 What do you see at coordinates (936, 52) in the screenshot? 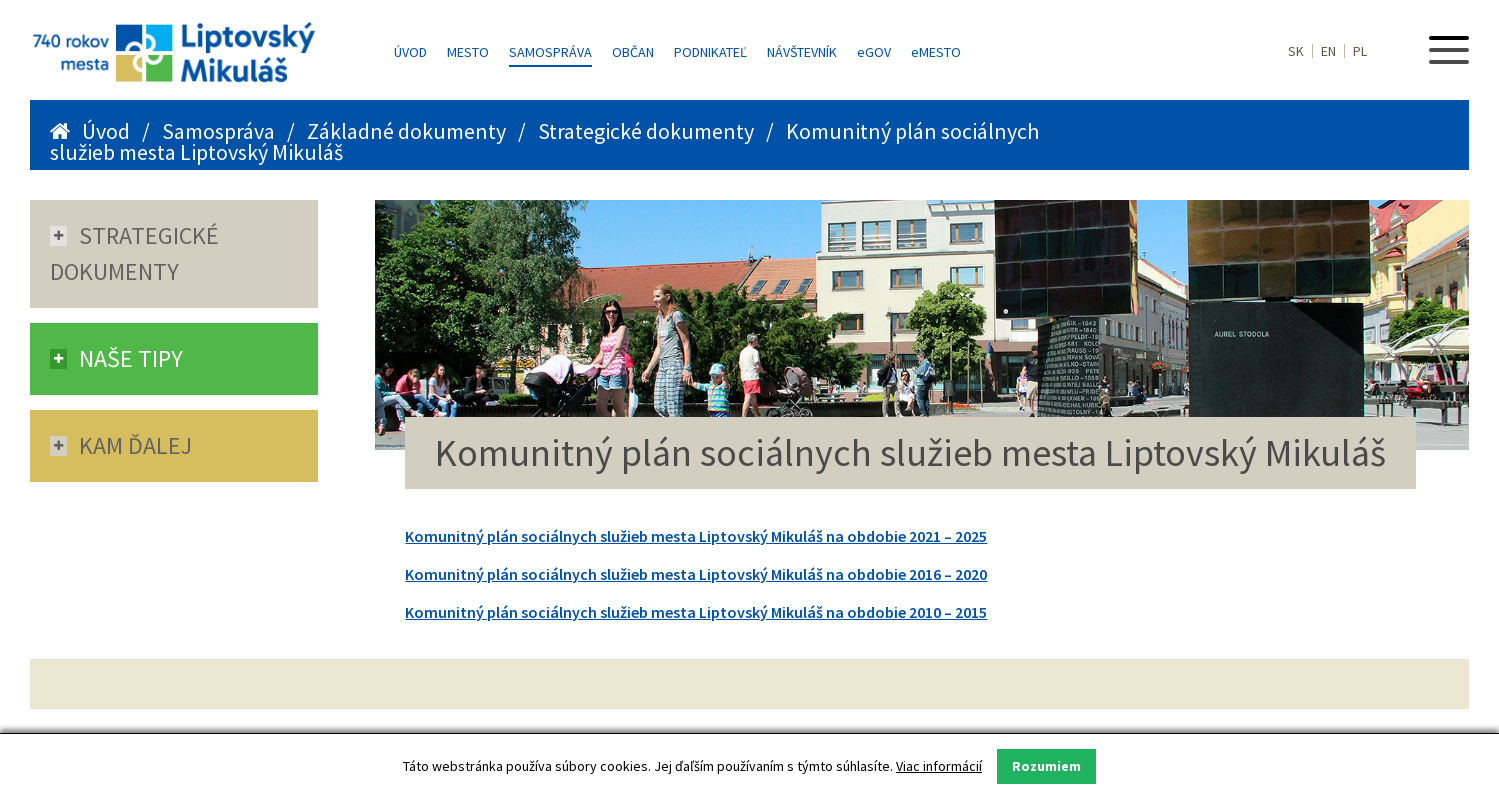
I see `MESTO` at bounding box center [936, 52].